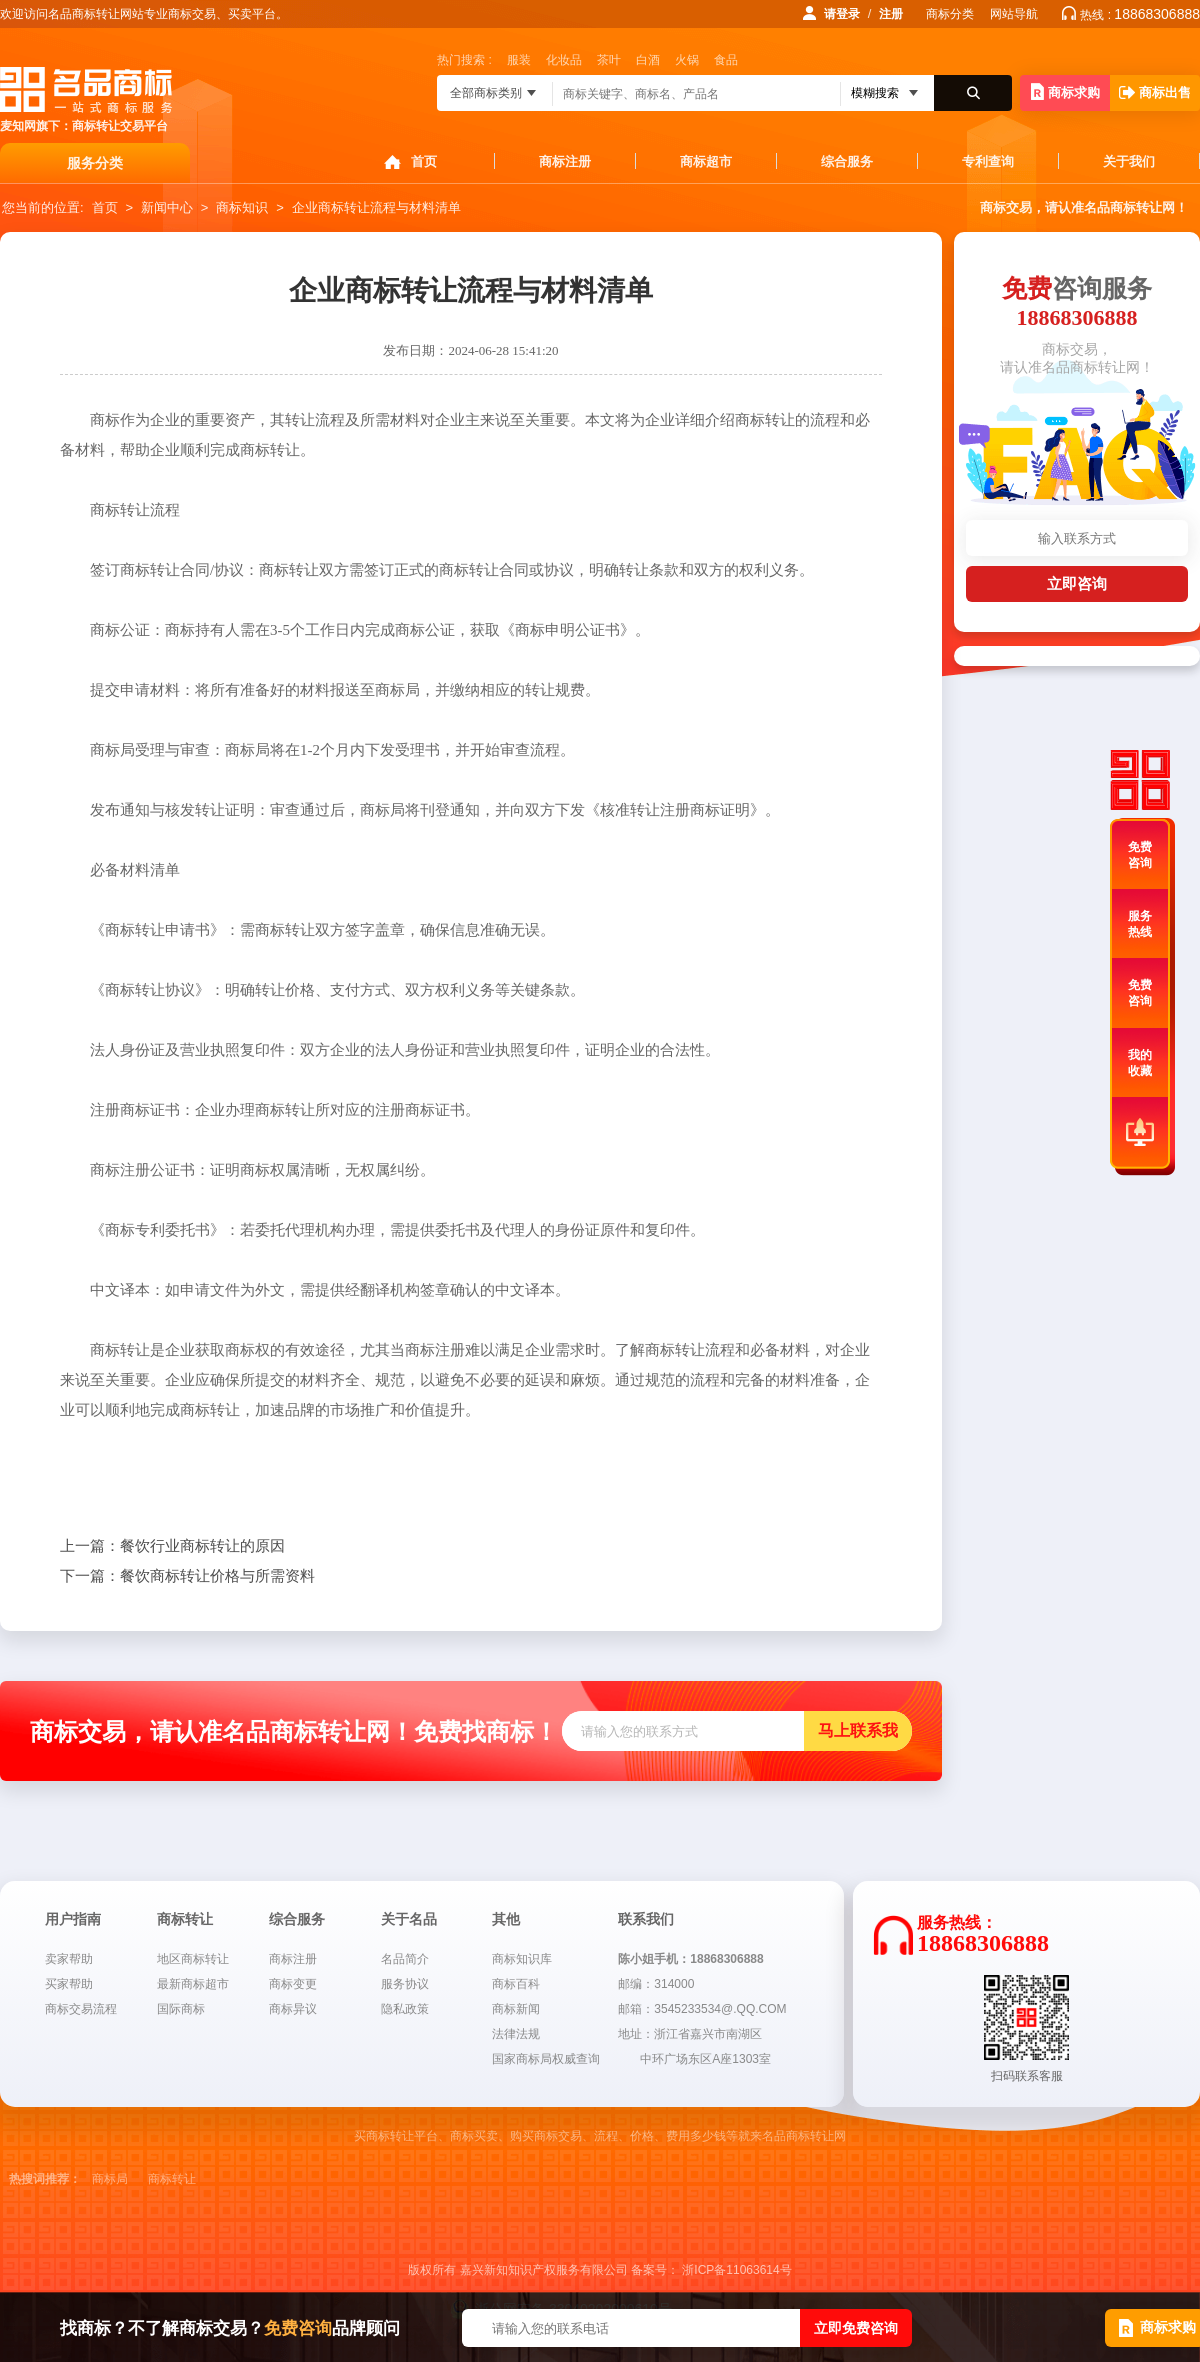 The width and height of the screenshot is (1200, 2362). I want to click on 商标求购, so click(1065, 91).